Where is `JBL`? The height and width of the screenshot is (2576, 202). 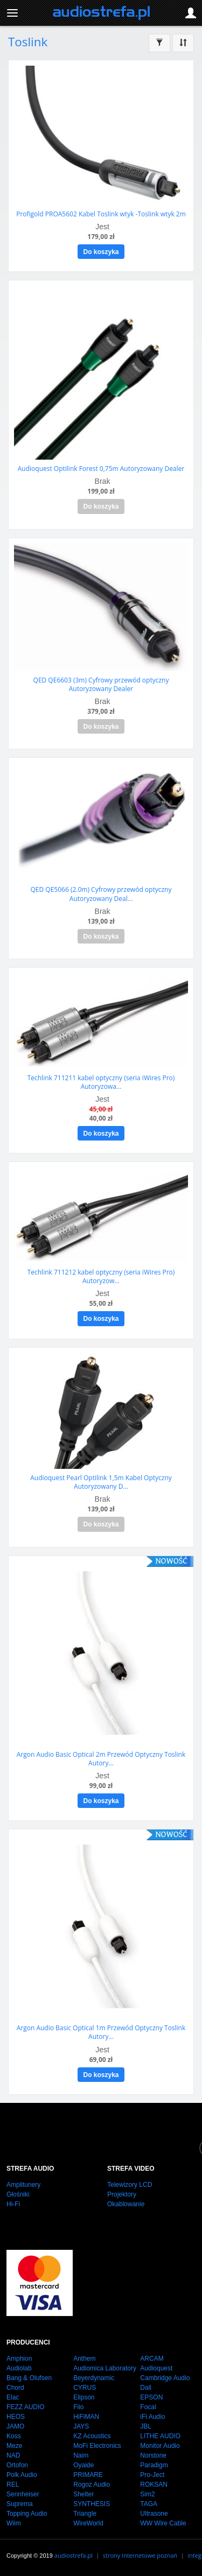 JBL is located at coordinates (145, 2426).